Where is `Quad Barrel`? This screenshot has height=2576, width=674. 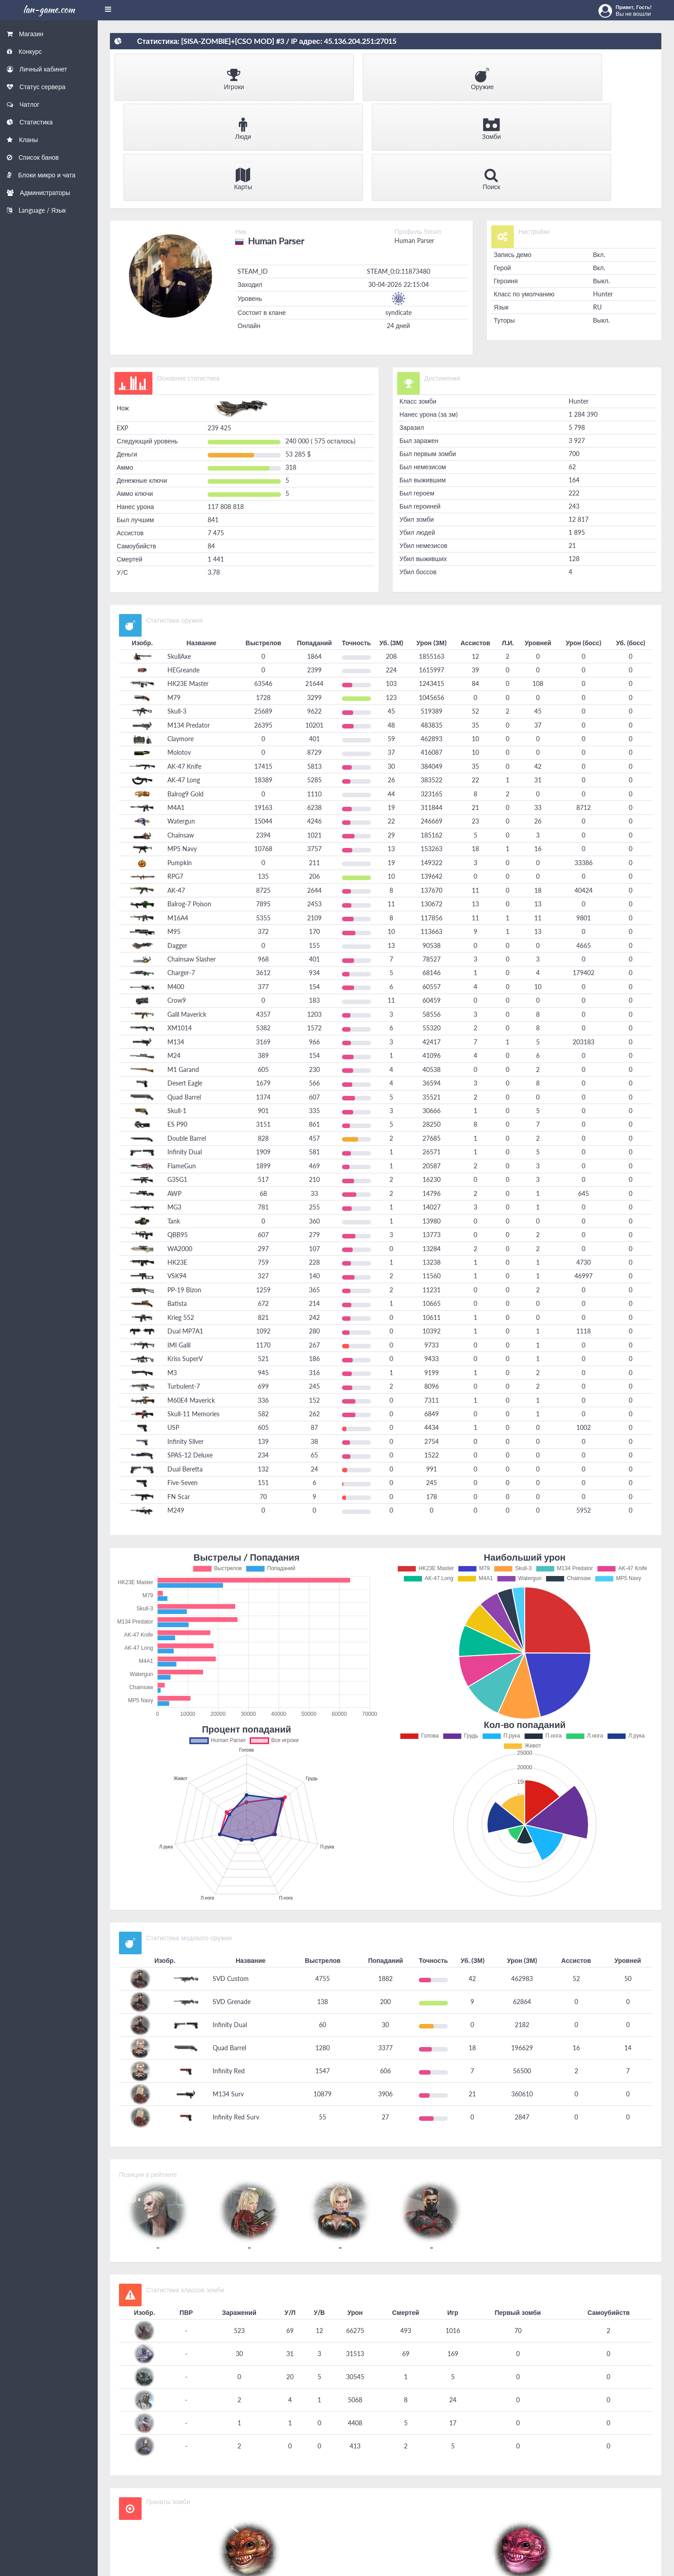 Quad Barrel is located at coordinates (184, 994).